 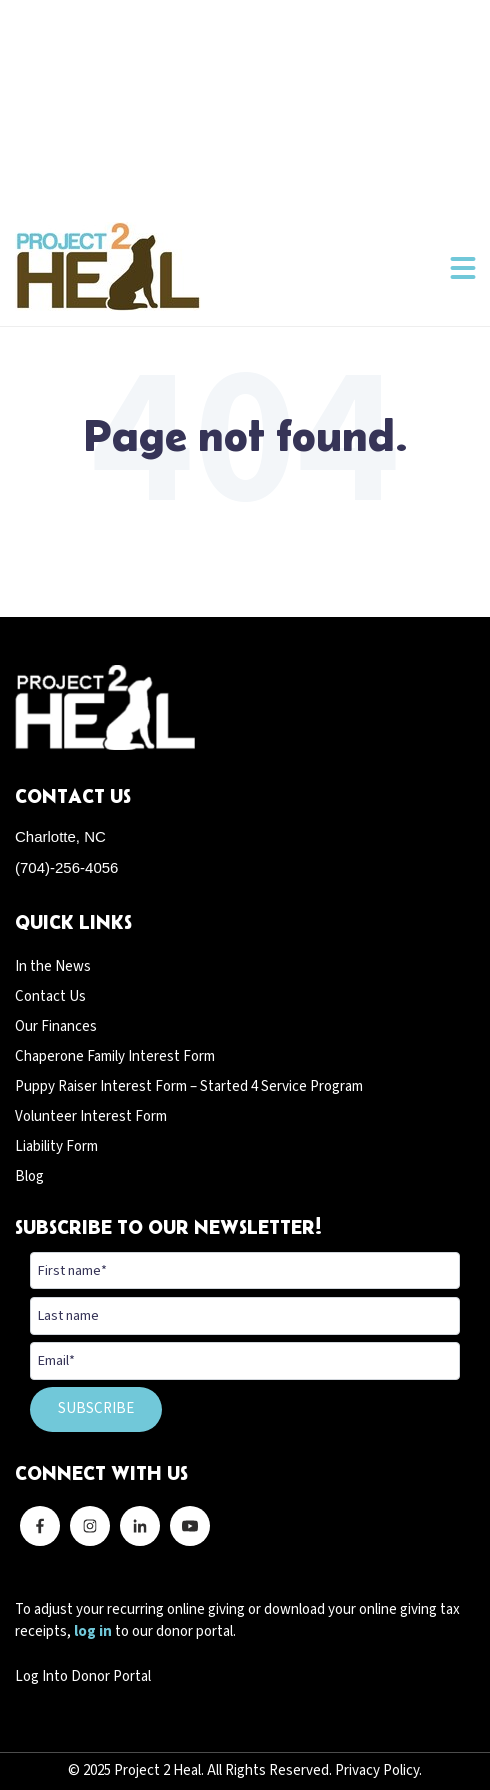 I want to click on Our Finances [menuitem], so click(x=56, y=1026).